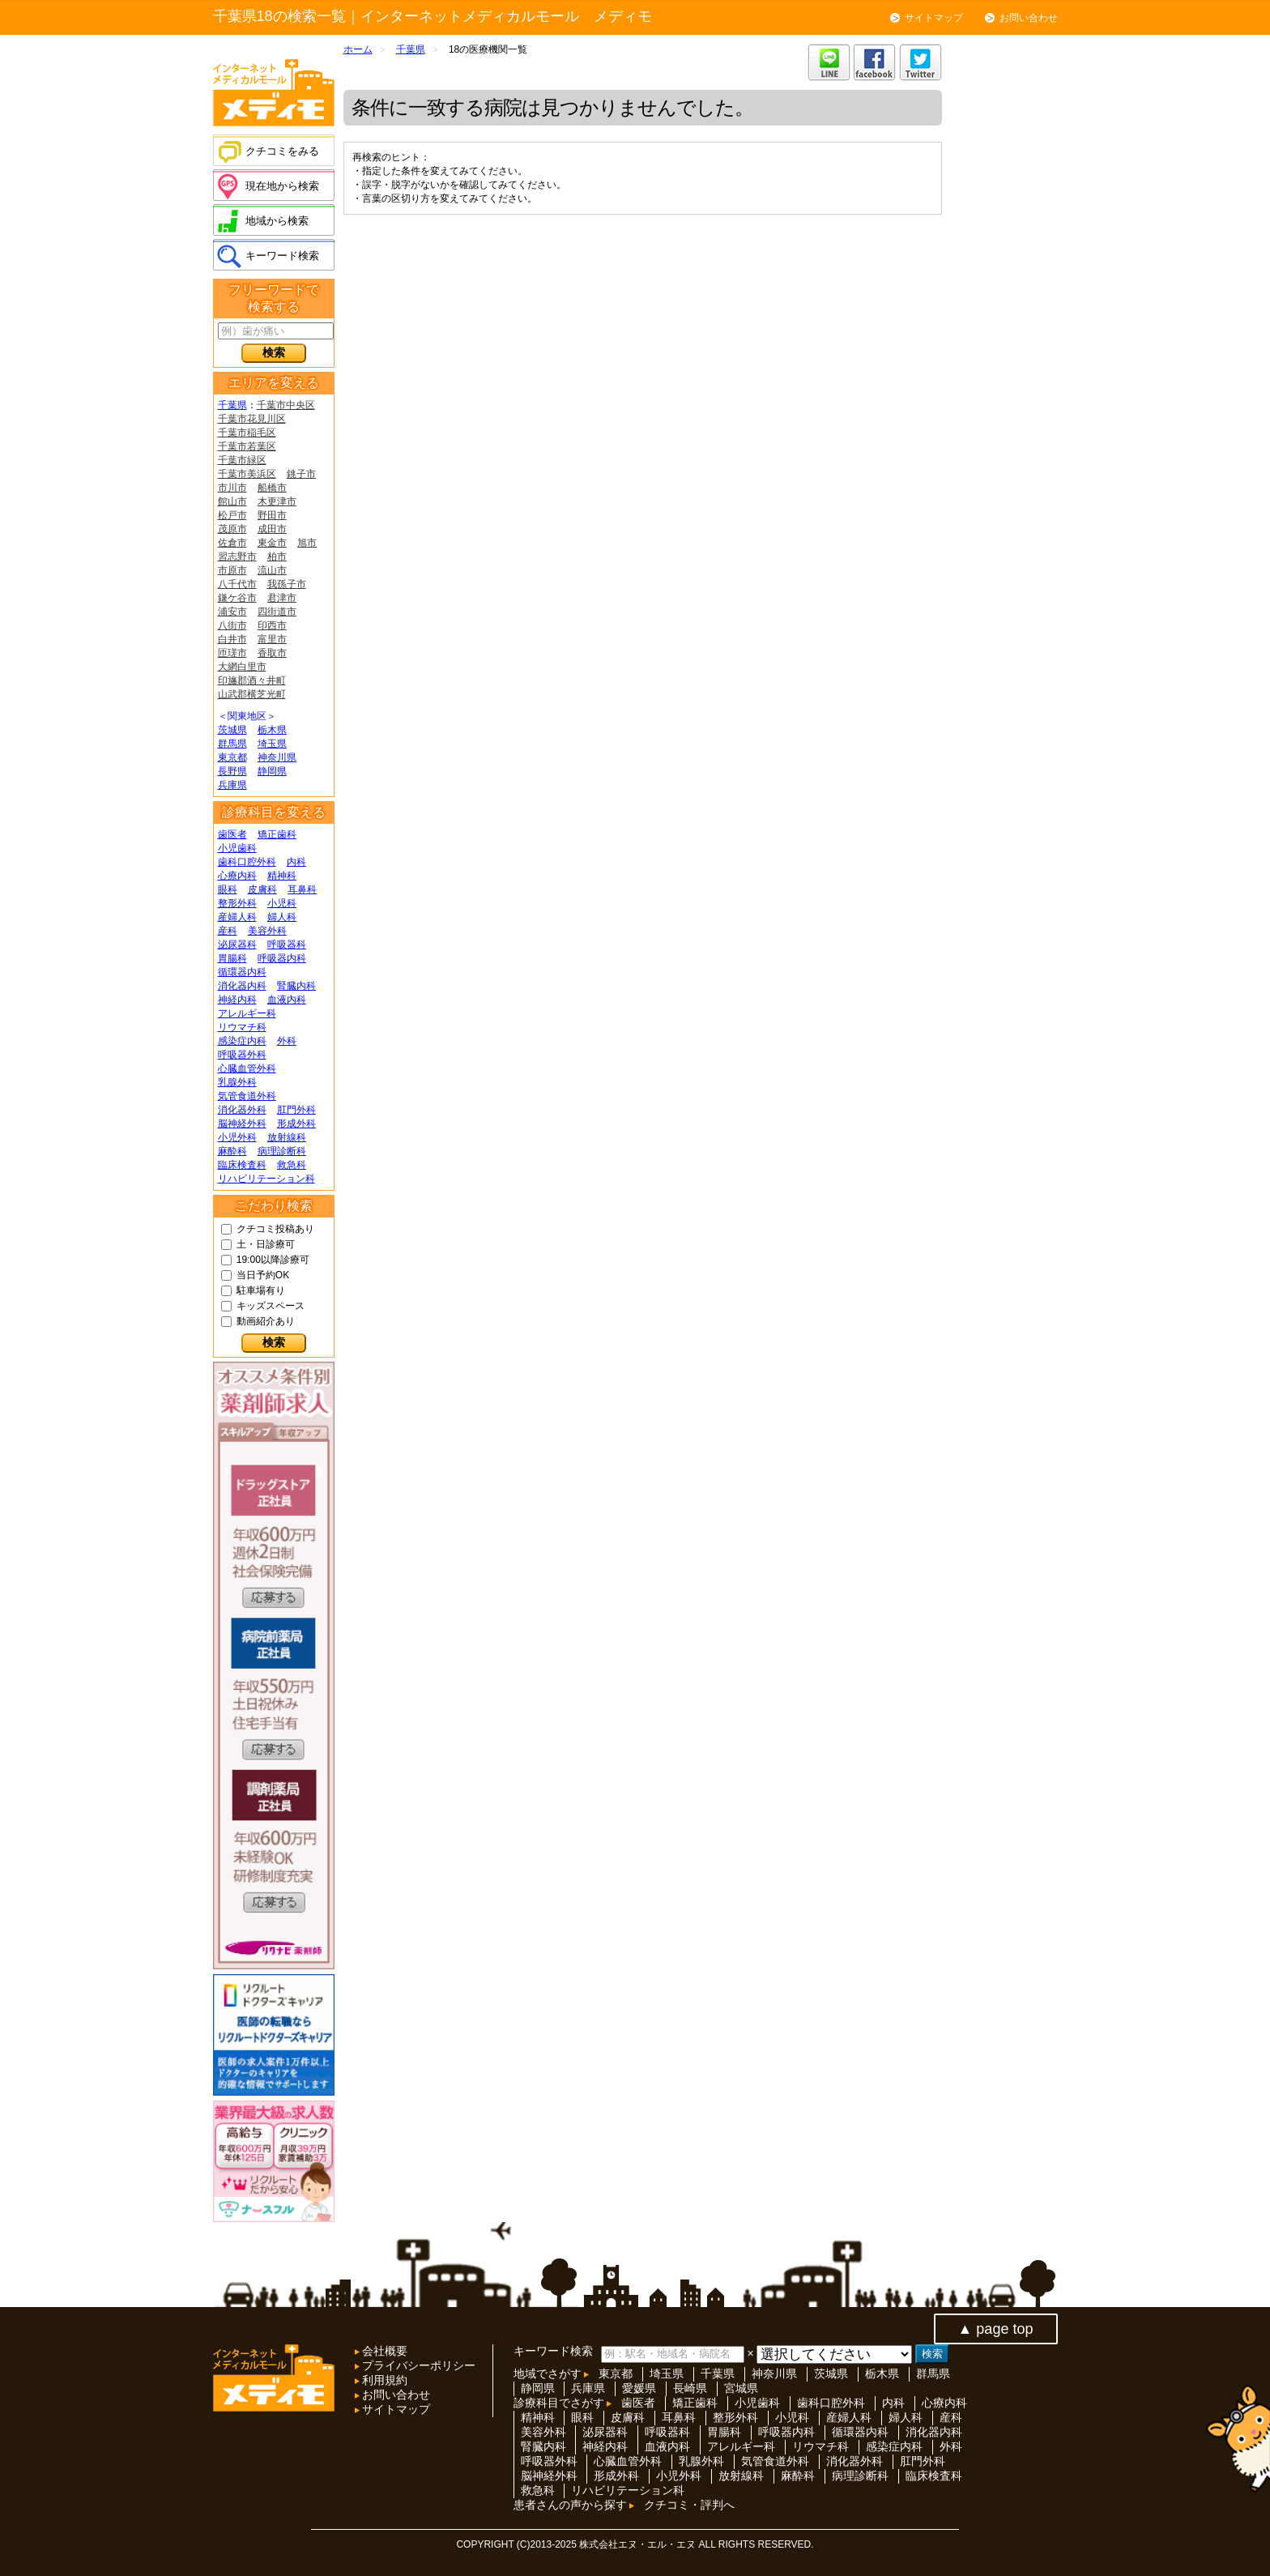 This screenshot has height=2576, width=1270. Describe the element at coordinates (272, 653) in the screenshot. I see `香取市` at that location.